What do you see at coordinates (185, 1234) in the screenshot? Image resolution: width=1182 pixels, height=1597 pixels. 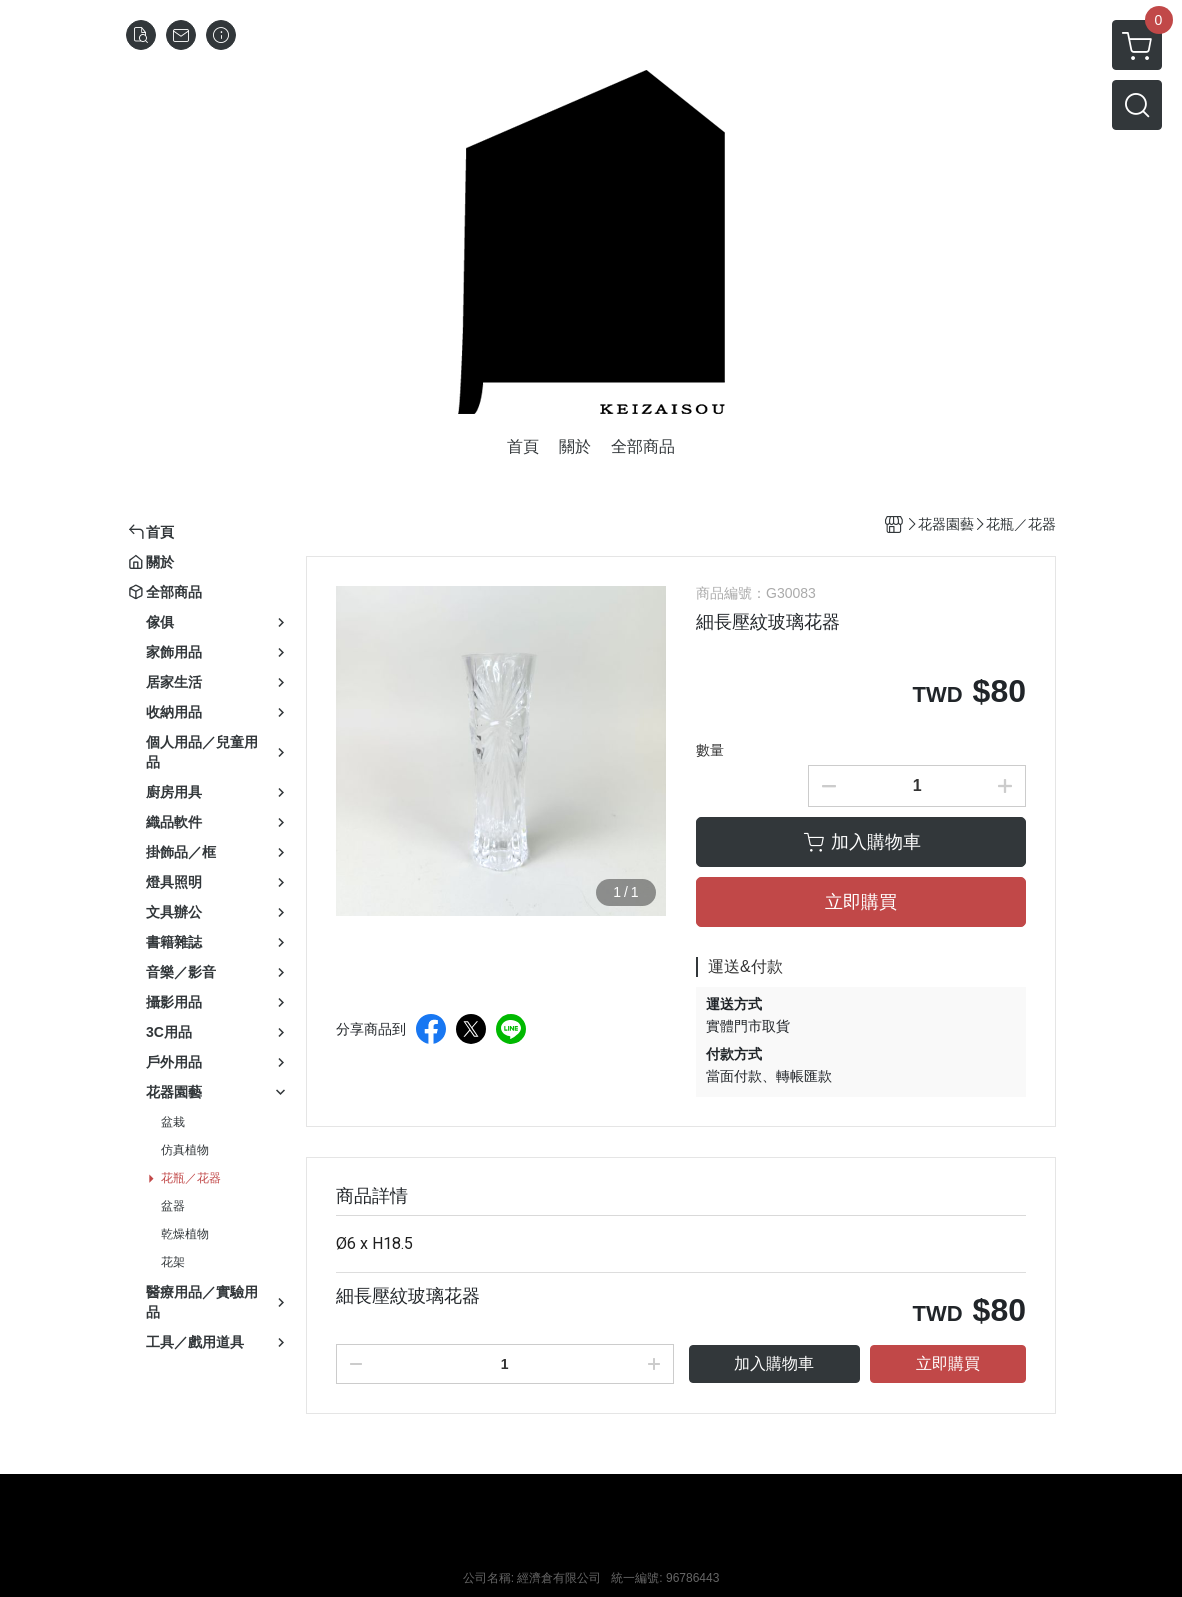 I see `乾燥植物` at bounding box center [185, 1234].